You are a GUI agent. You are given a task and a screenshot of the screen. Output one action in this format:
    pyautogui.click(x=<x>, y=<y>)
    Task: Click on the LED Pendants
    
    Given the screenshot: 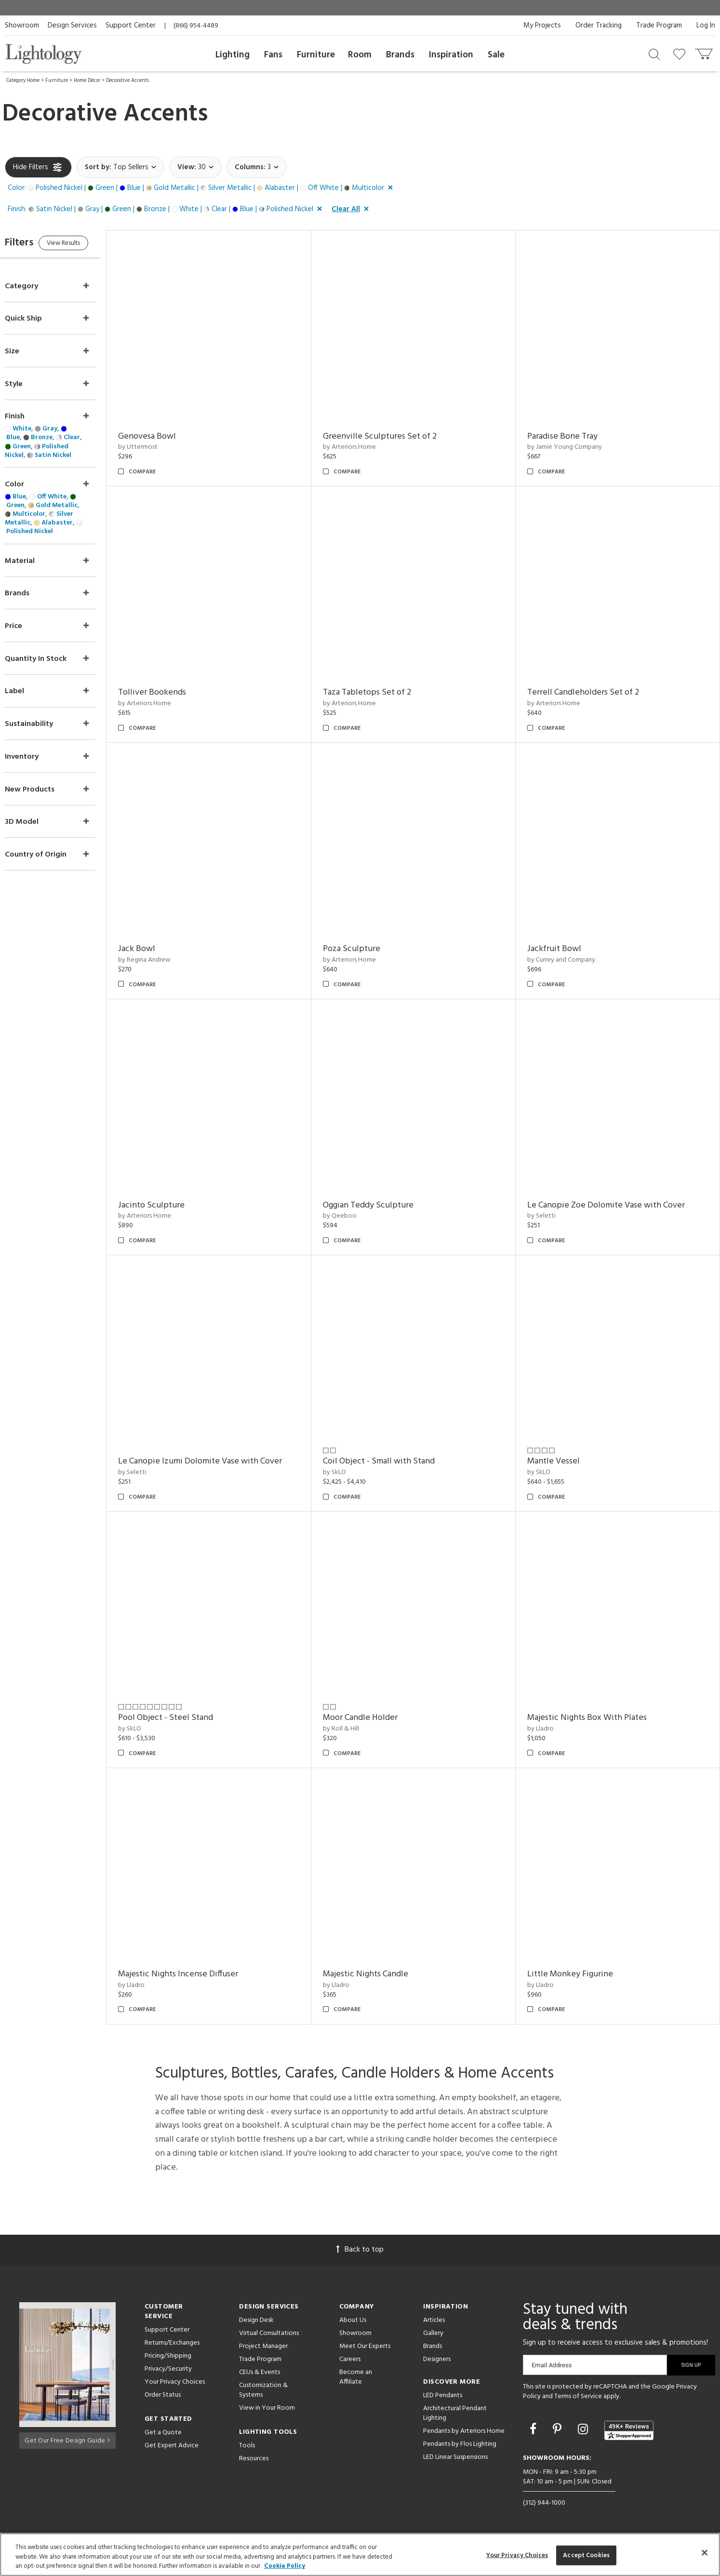 What is the action you would take?
    pyautogui.click(x=442, y=2395)
    